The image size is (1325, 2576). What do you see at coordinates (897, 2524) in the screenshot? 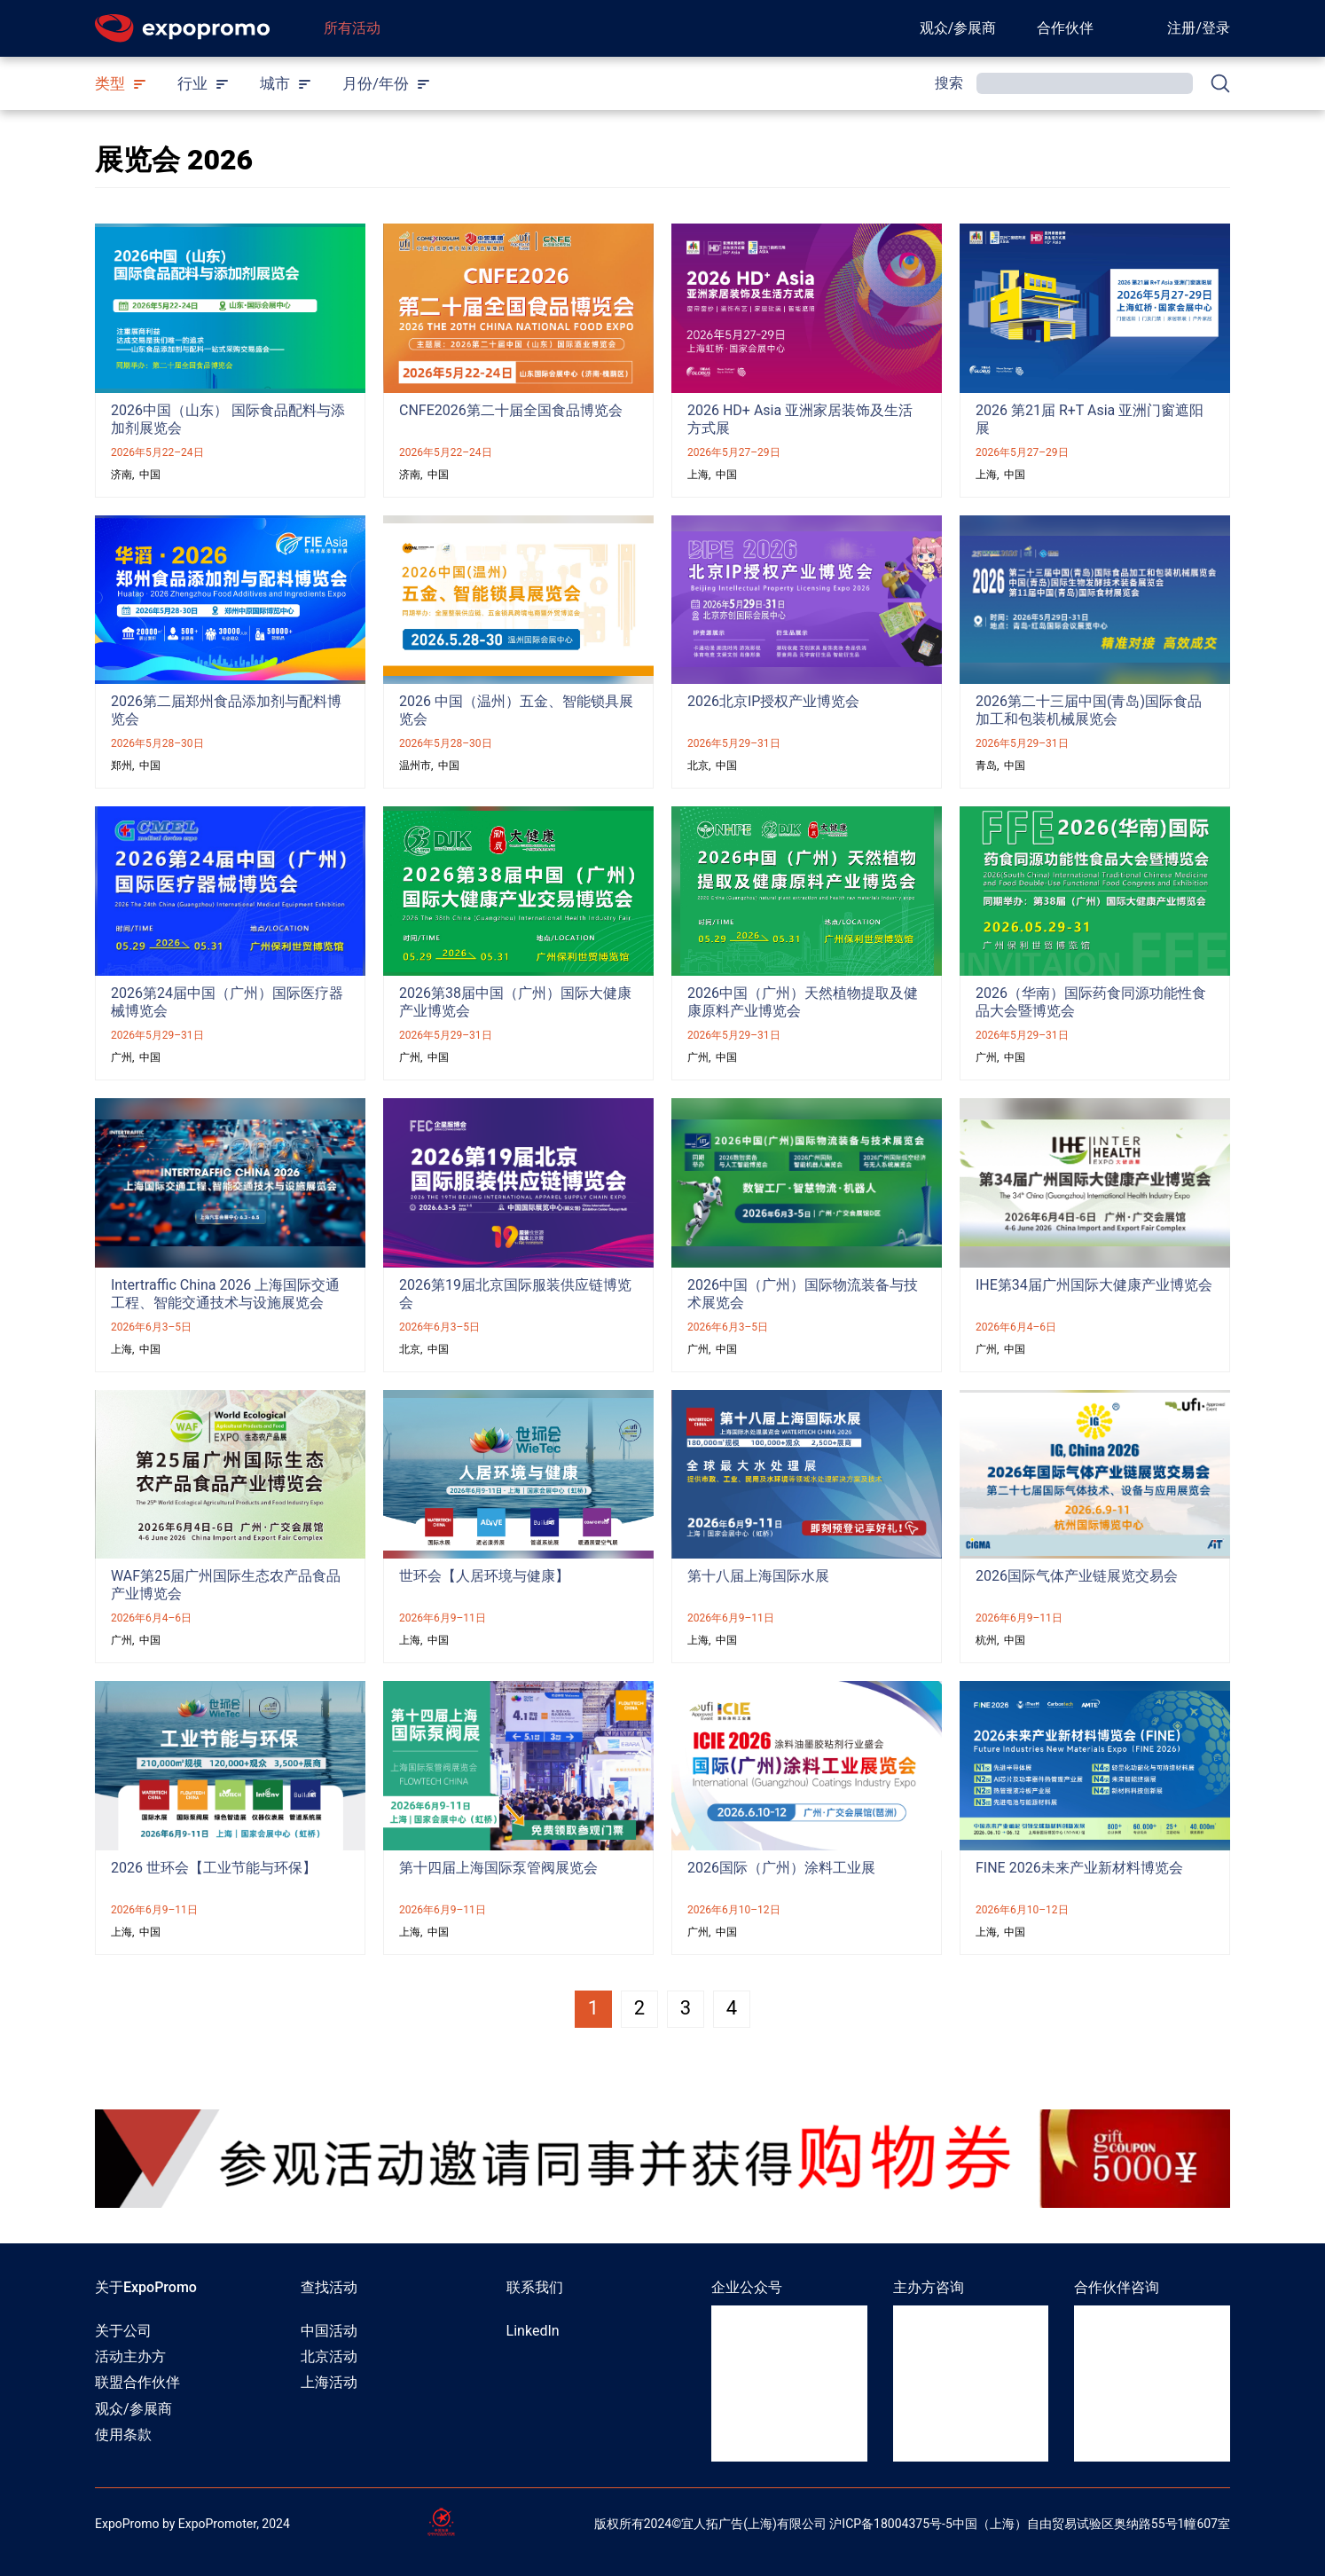
I see `ICP备18004375号-5` at bounding box center [897, 2524].